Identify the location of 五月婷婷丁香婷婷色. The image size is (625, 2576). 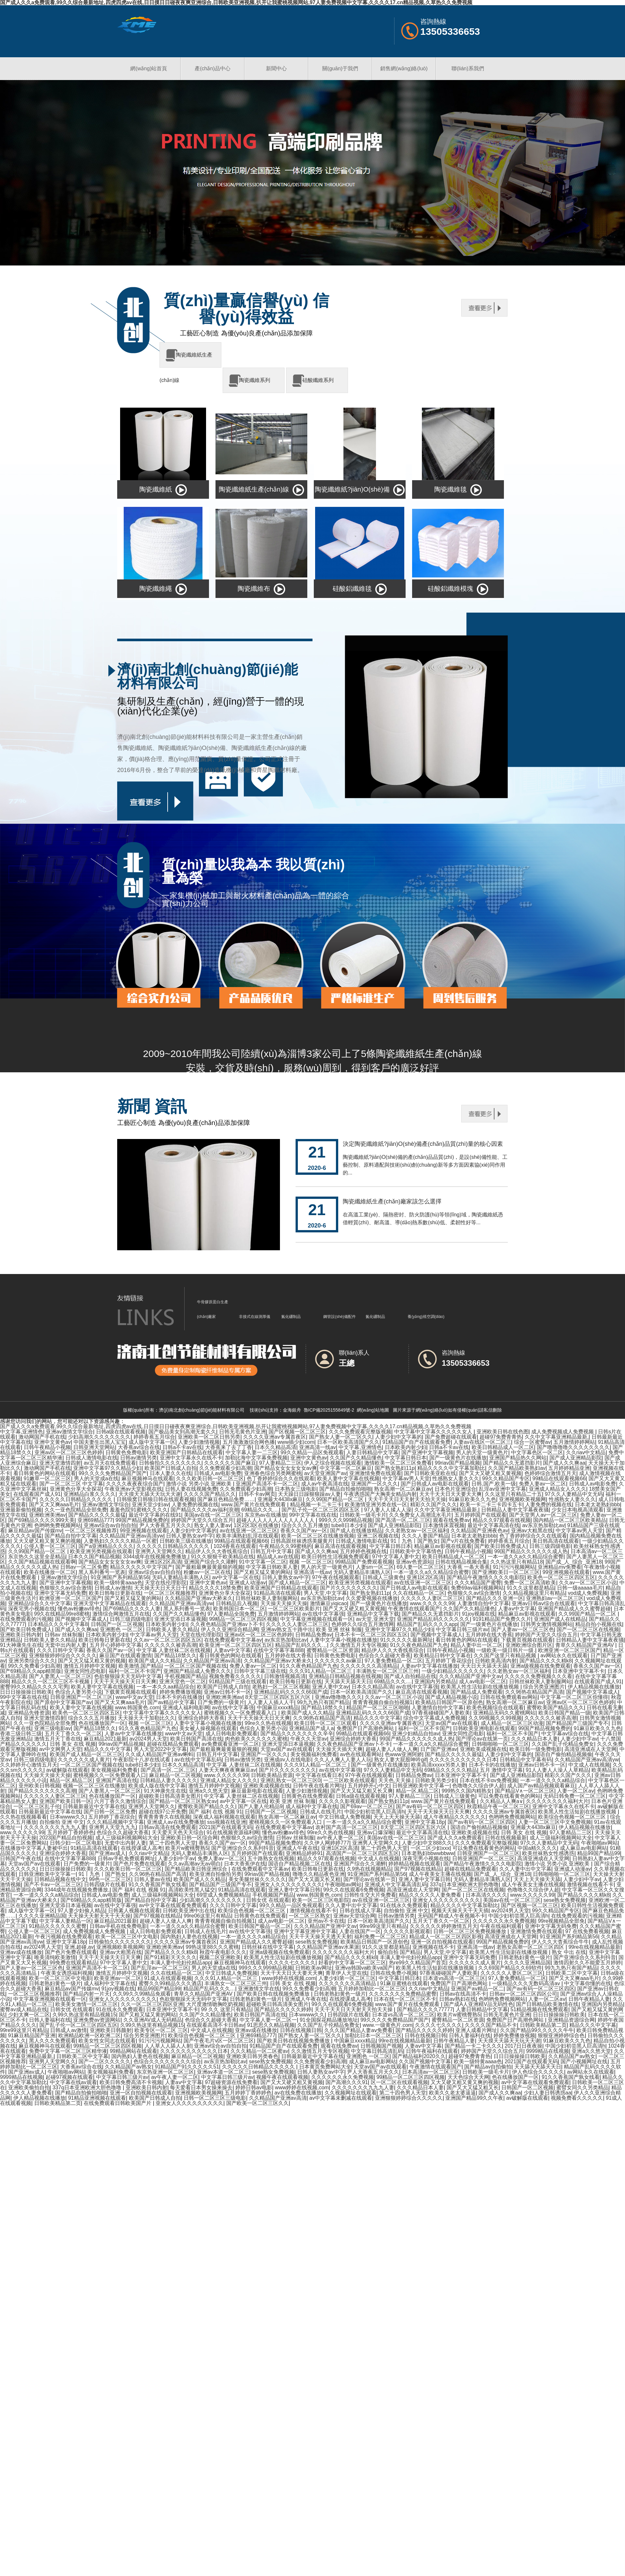
(70, 1832).